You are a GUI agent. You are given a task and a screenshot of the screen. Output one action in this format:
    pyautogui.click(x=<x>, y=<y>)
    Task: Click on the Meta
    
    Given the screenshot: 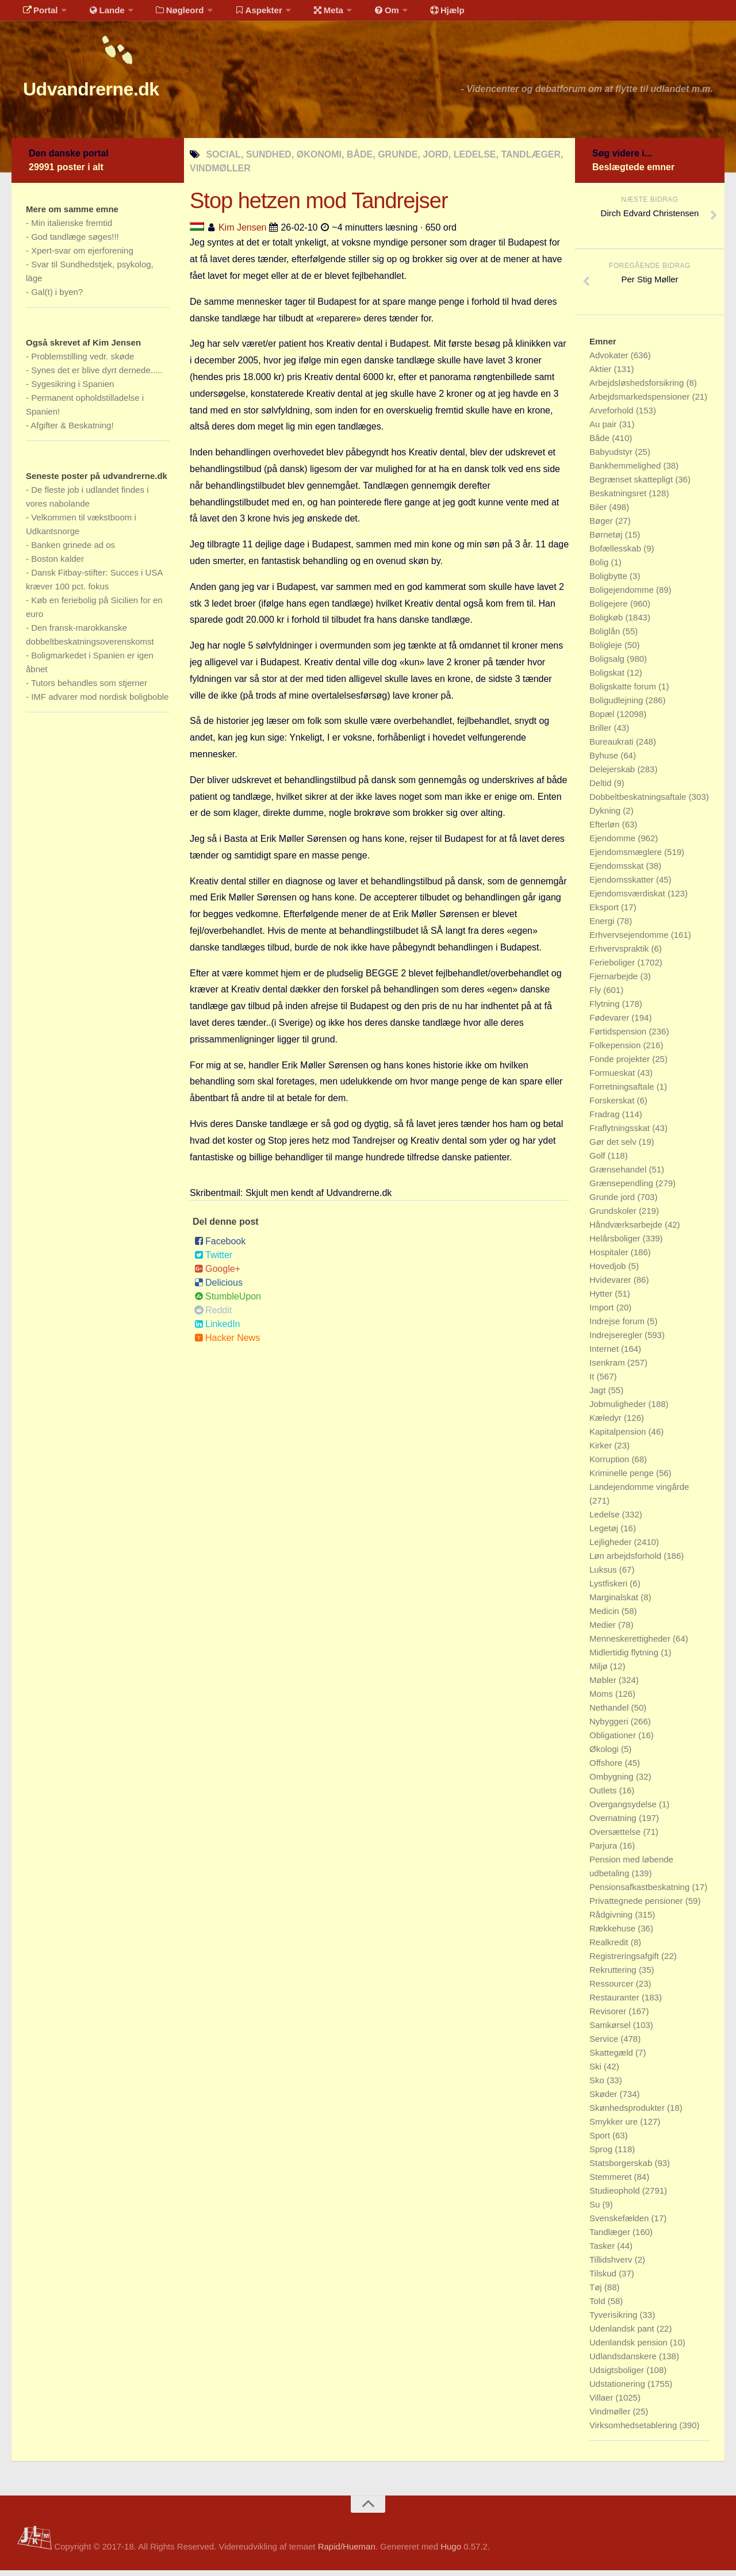 What is the action you would take?
    pyautogui.click(x=308, y=14)
    